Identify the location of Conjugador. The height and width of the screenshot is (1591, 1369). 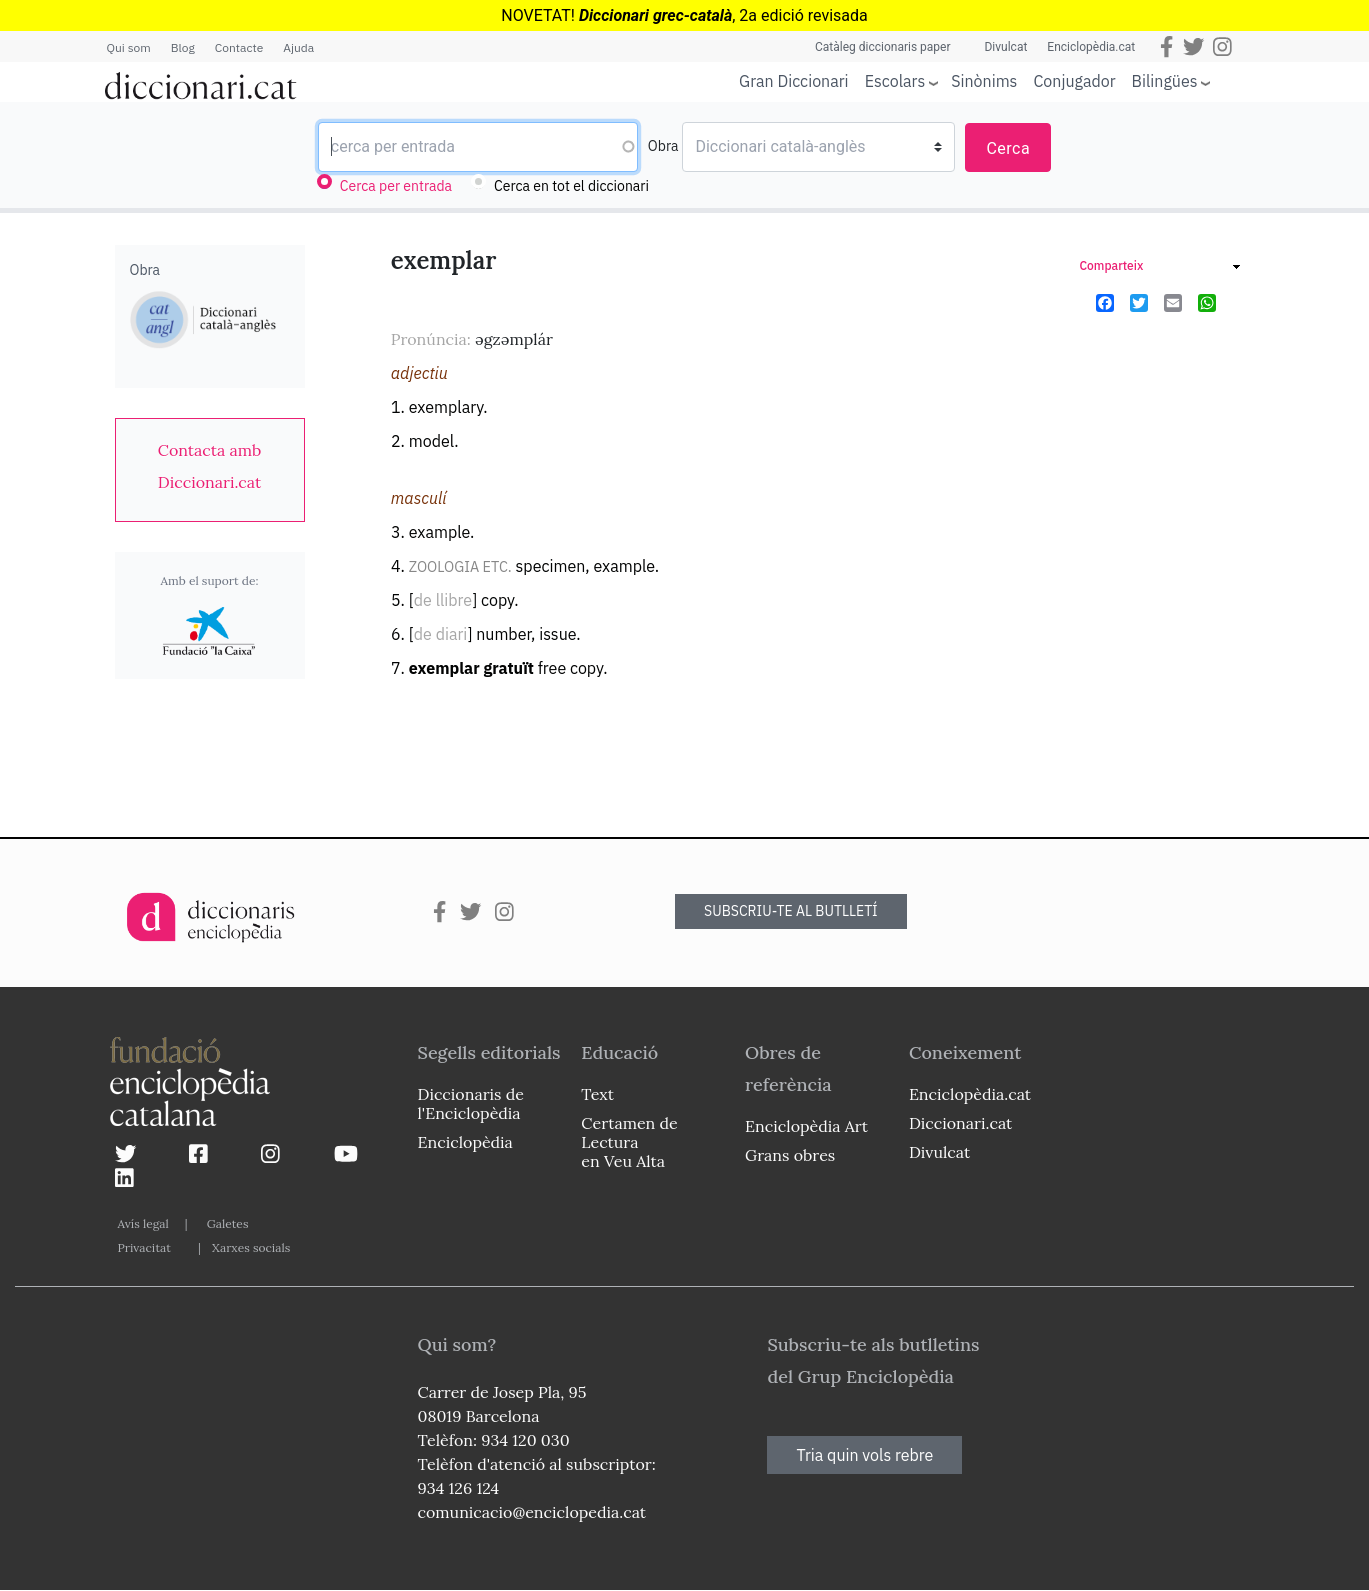
(1074, 81).